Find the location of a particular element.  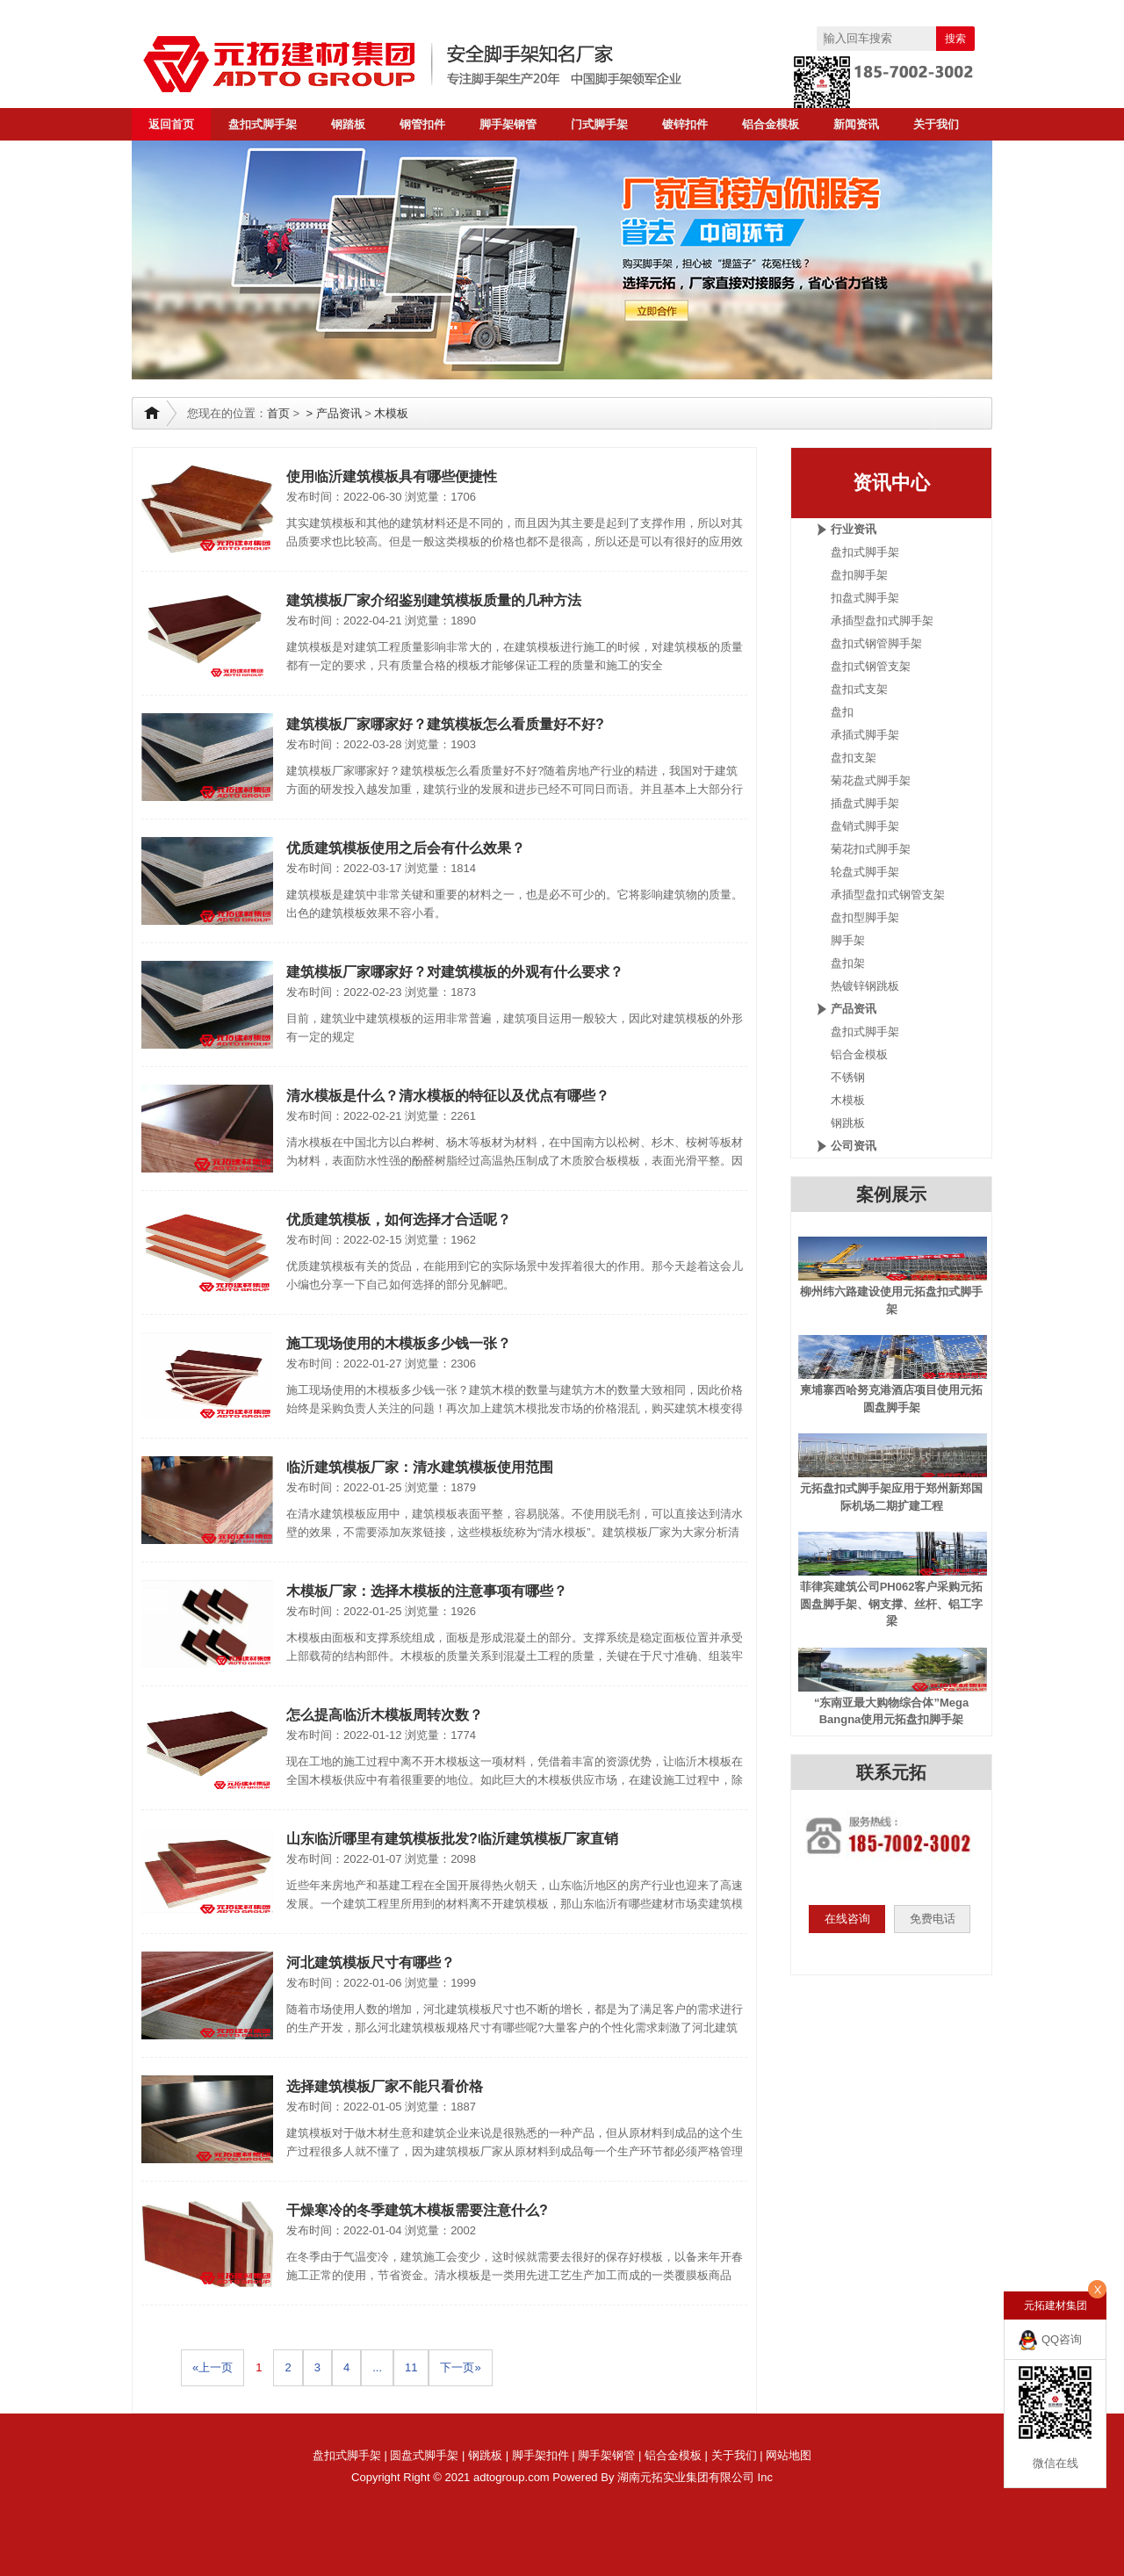

盘扣型脚手架 is located at coordinates (865, 917).